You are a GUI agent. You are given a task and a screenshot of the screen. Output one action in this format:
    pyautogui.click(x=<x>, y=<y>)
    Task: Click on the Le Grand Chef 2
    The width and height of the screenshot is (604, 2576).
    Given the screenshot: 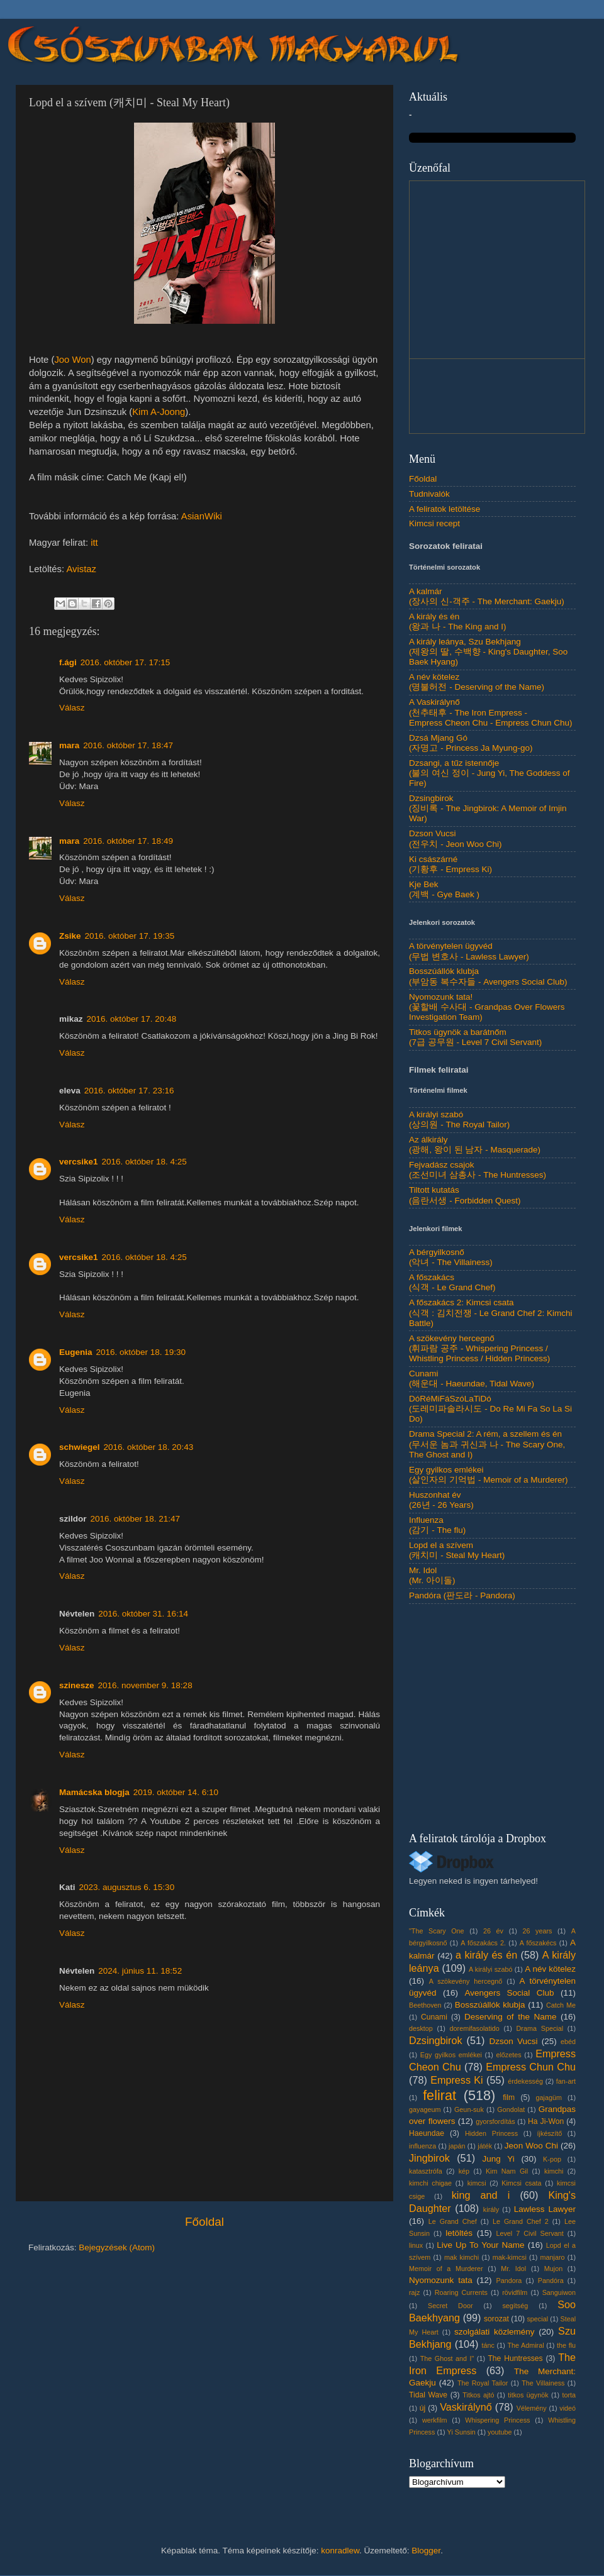 What is the action you would take?
    pyautogui.click(x=521, y=2221)
    